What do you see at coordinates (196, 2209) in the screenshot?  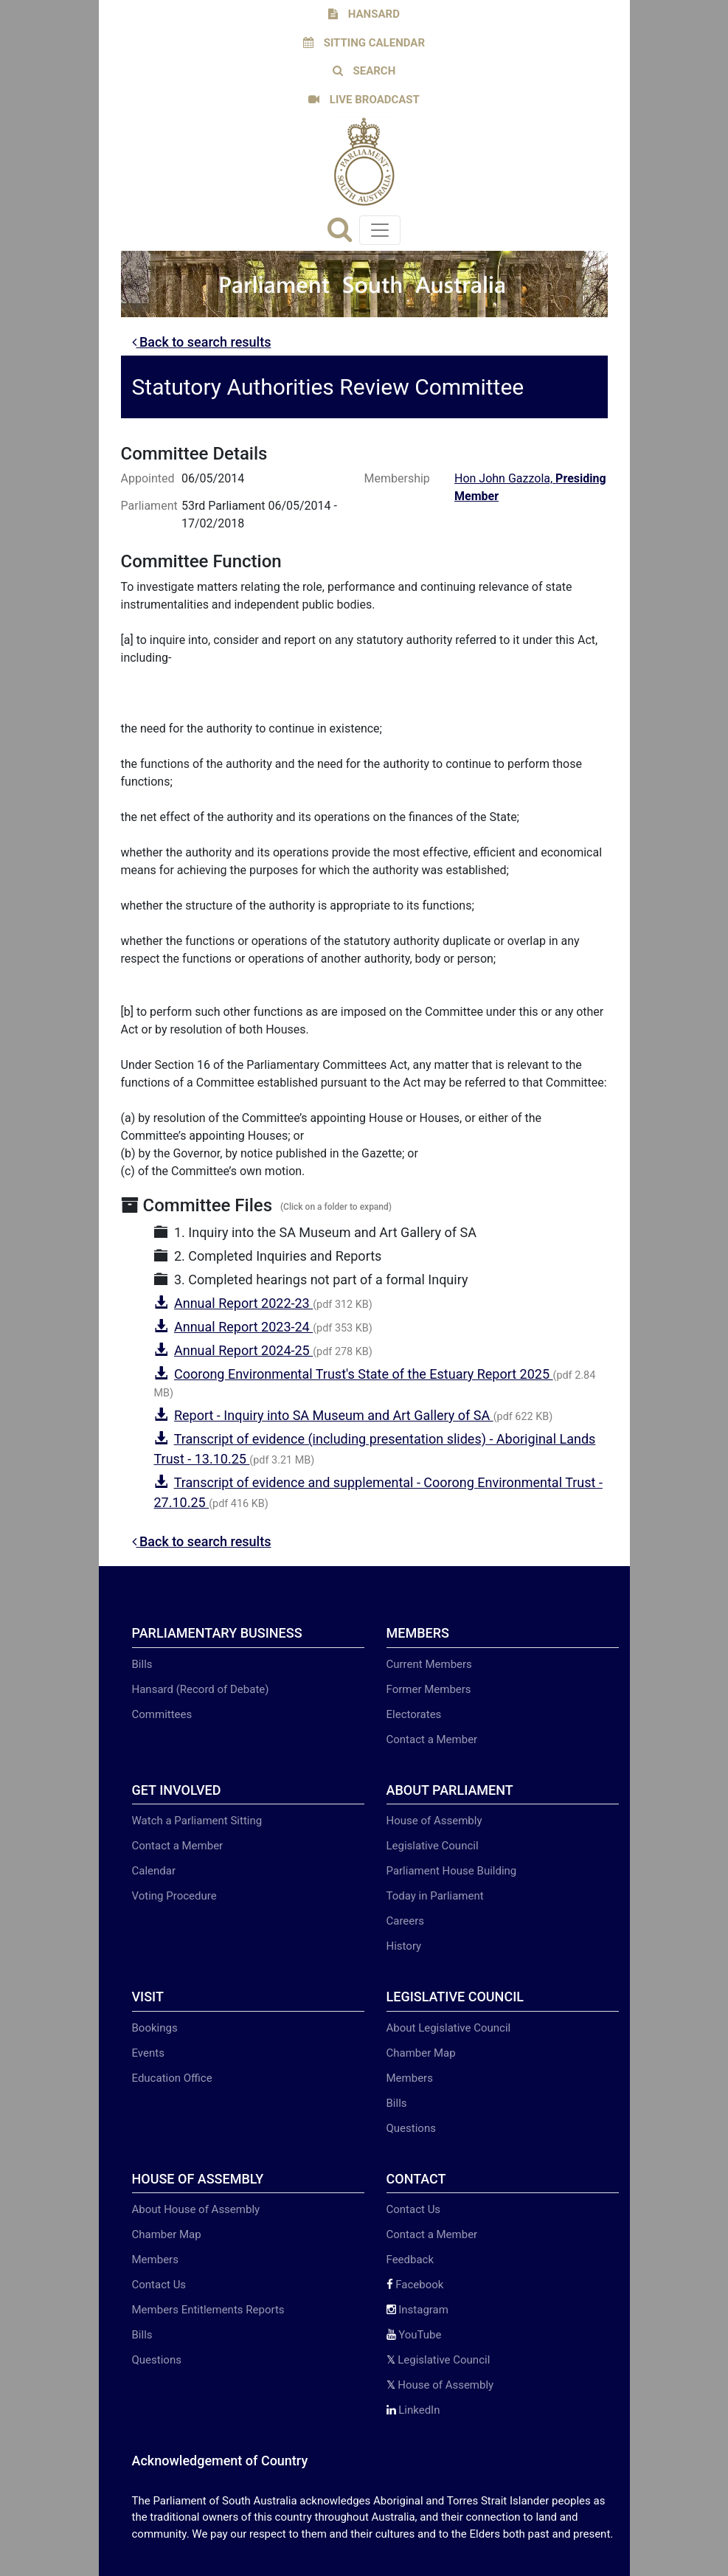 I see `About House of Assembly` at bounding box center [196, 2209].